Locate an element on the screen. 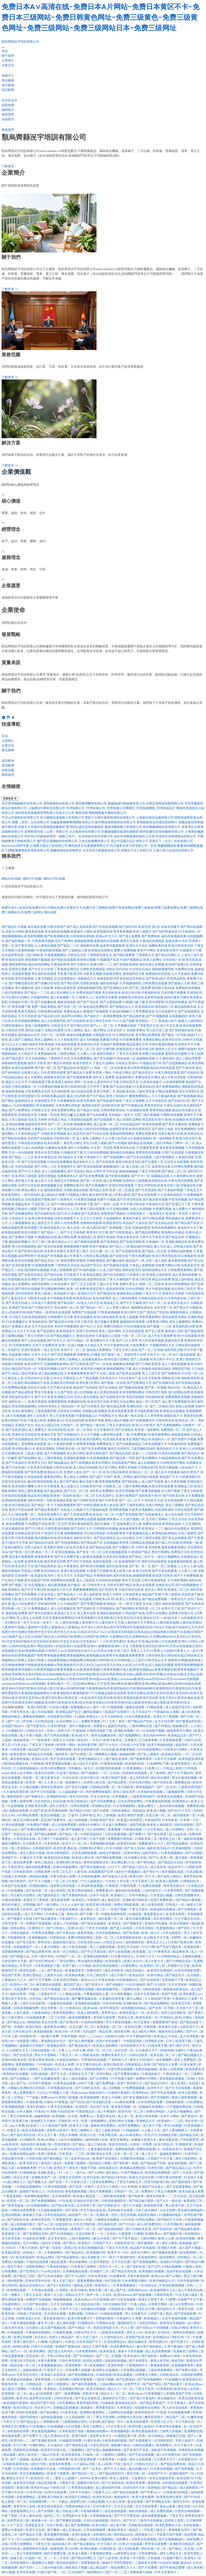  91网站观看 is located at coordinates (155, 1707).